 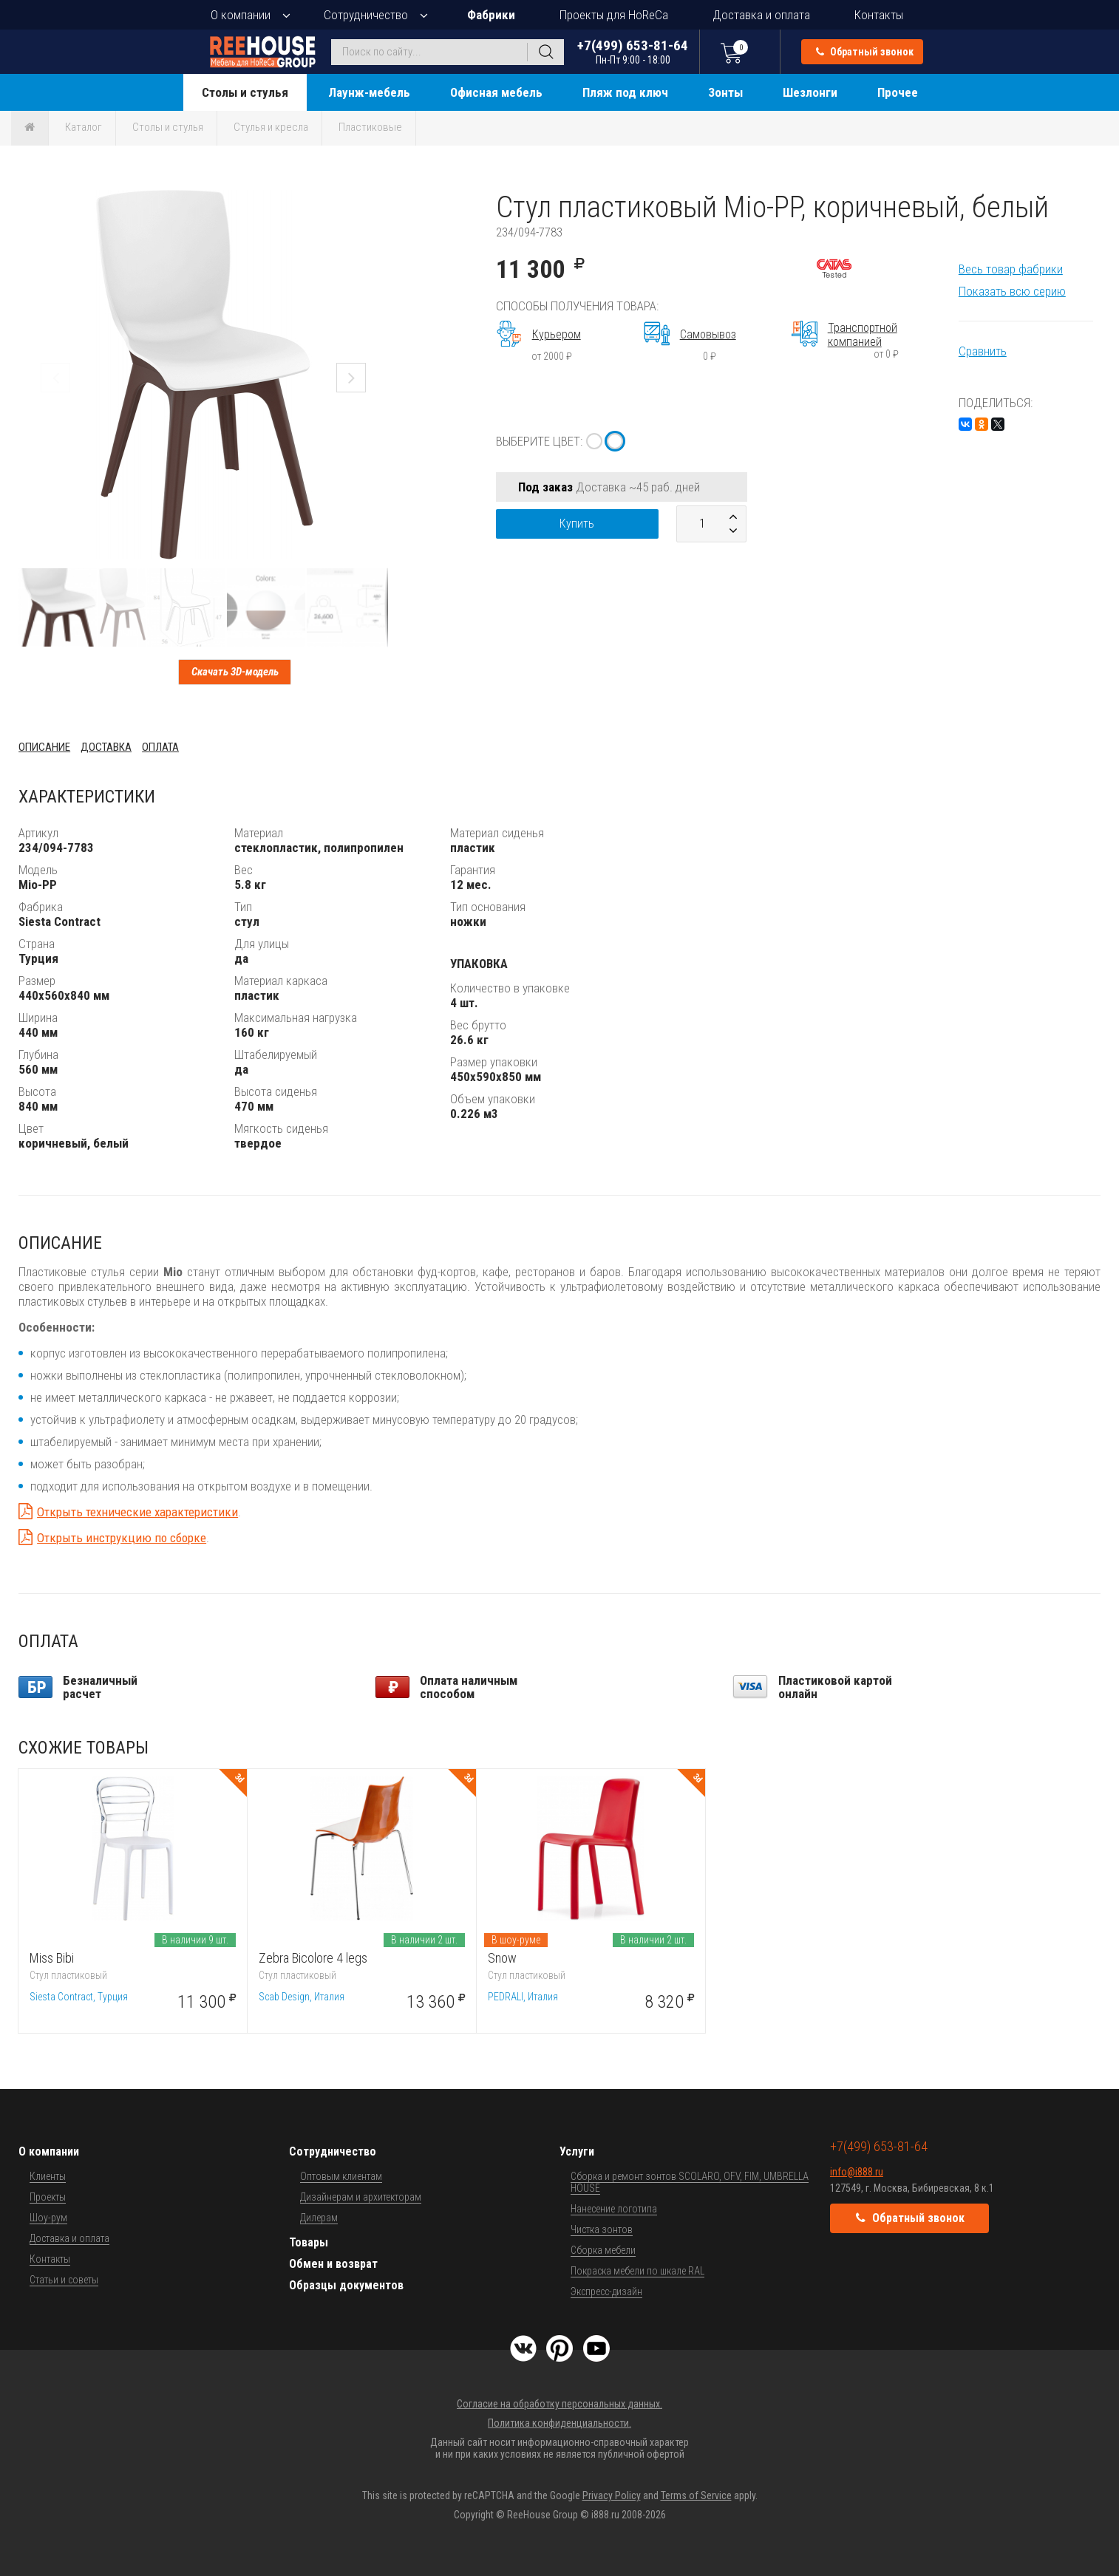 What do you see at coordinates (83, 127) in the screenshot?
I see `Каталог` at bounding box center [83, 127].